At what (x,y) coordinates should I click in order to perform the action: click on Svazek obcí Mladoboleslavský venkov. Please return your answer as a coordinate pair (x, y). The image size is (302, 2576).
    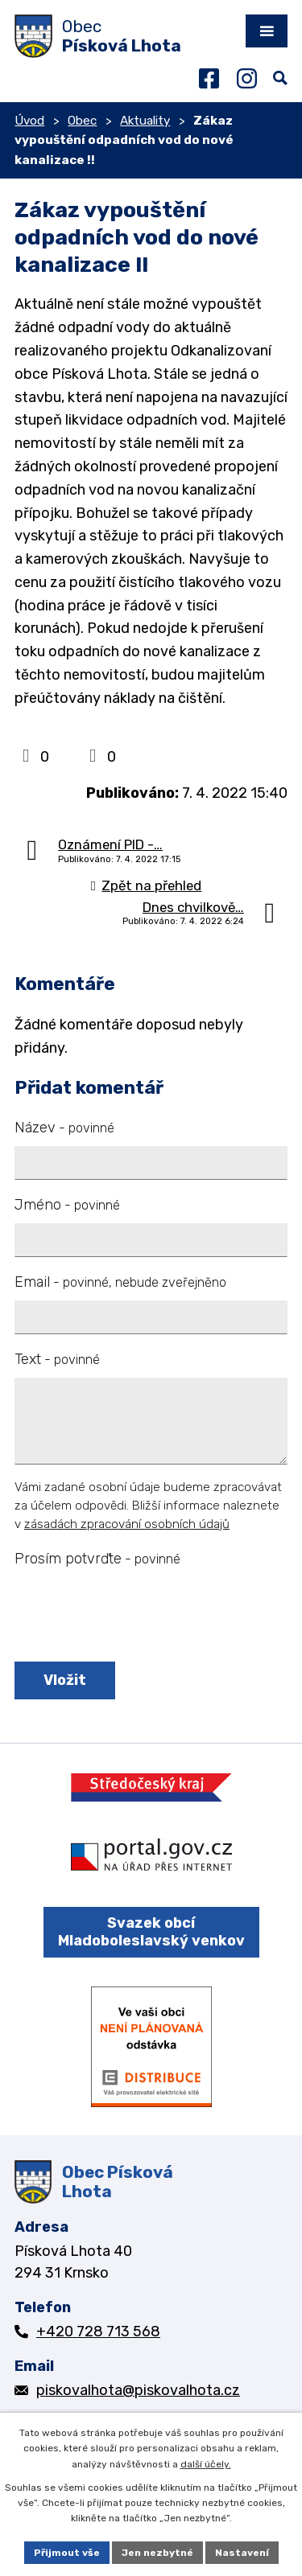
    Looking at the image, I should click on (151, 1932).